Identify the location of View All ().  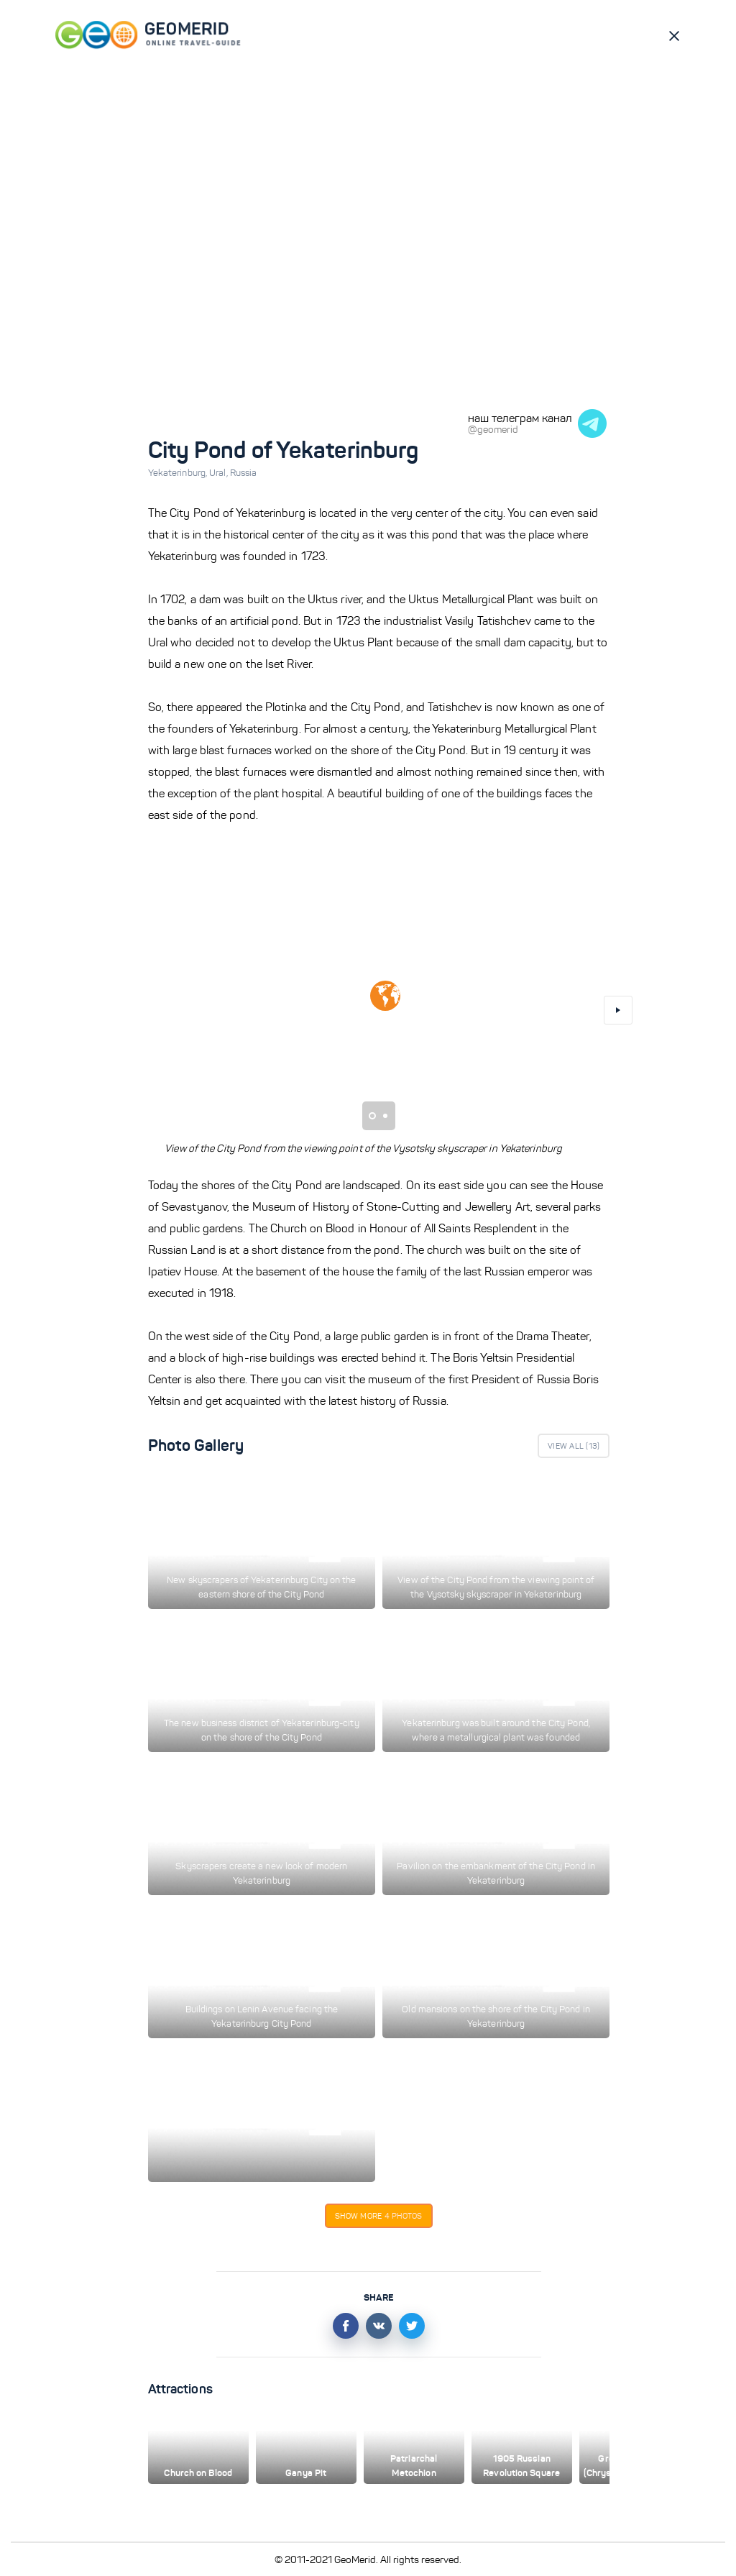
(573, 1446).